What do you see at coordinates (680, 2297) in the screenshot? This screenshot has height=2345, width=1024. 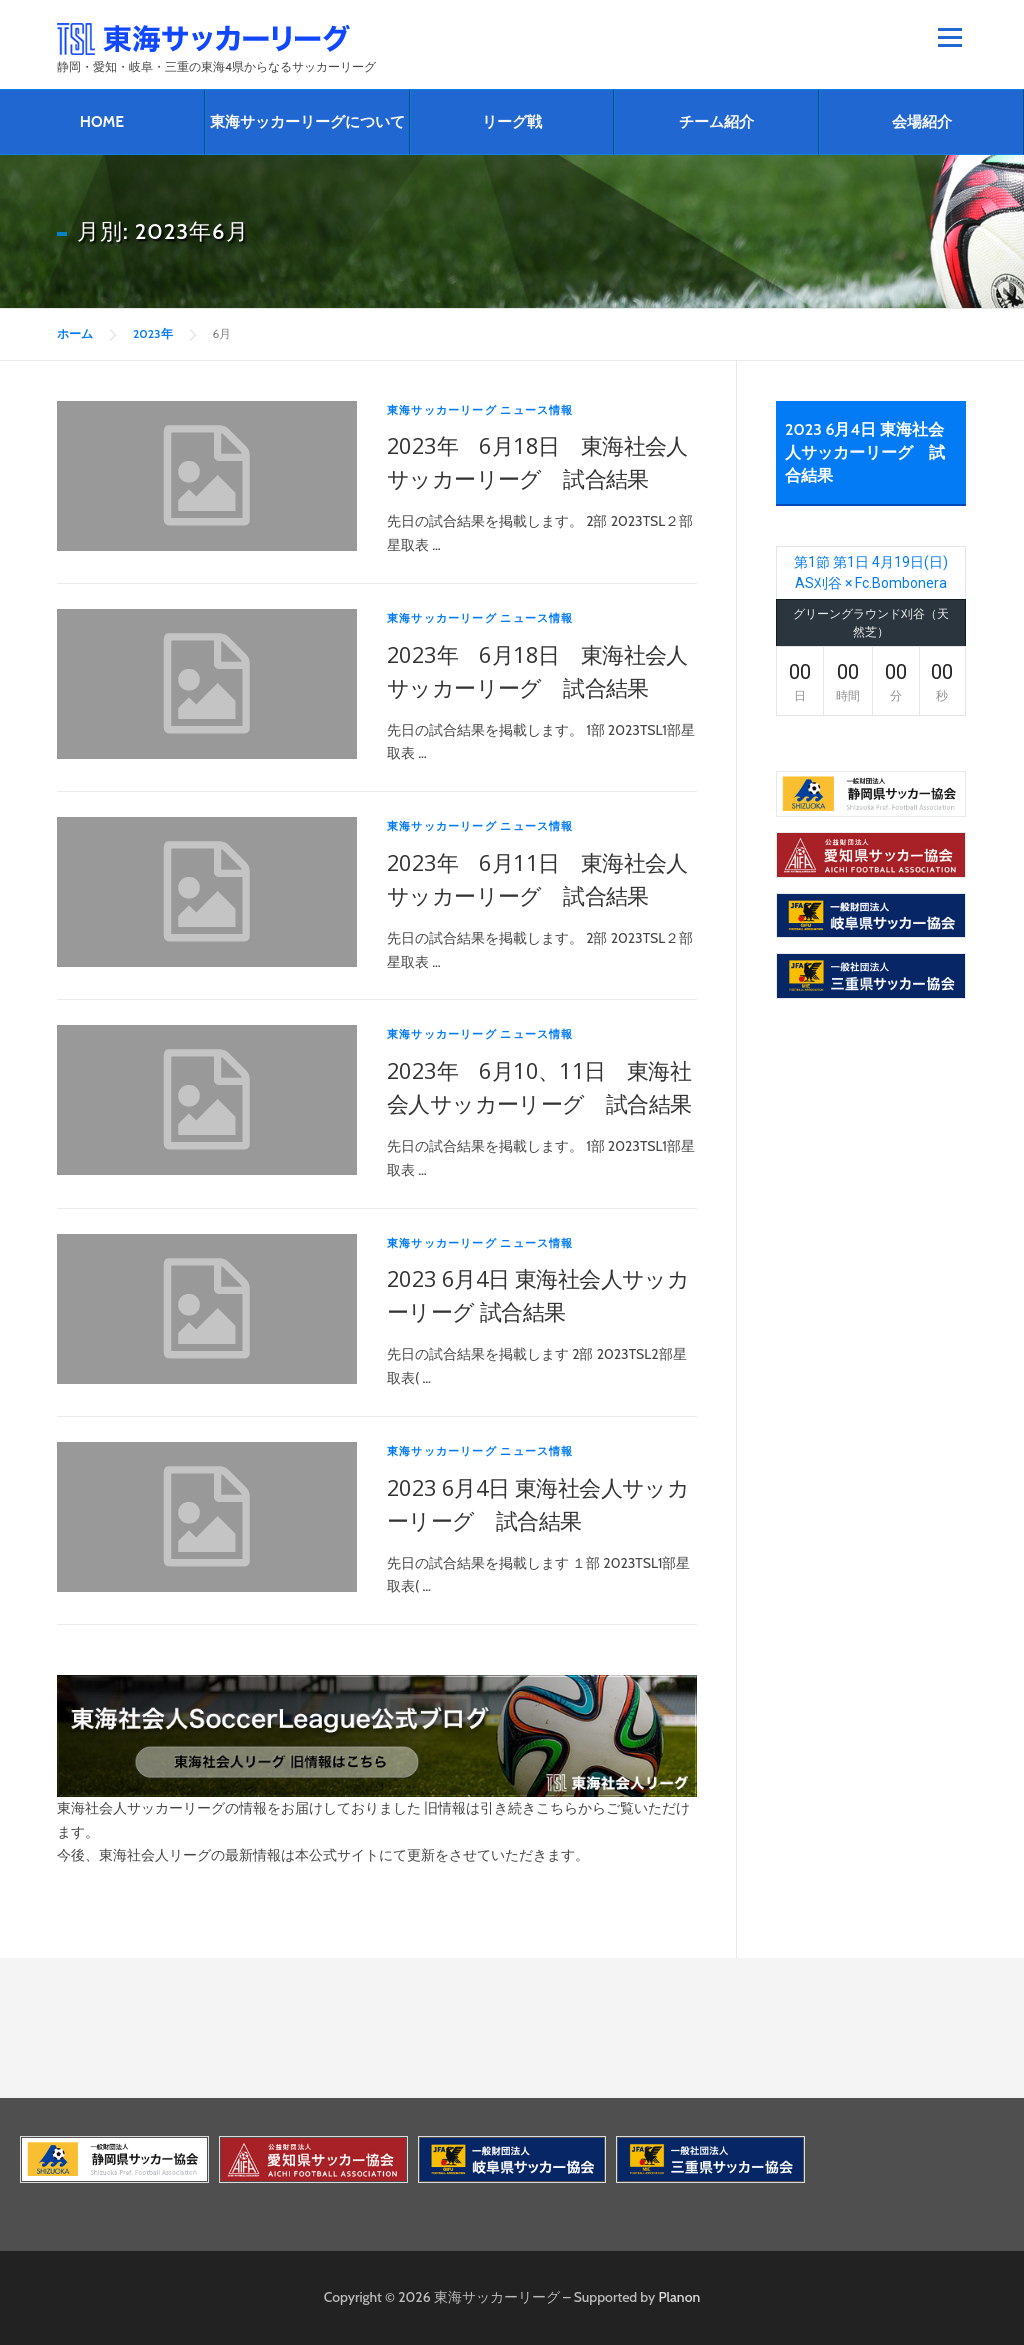 I see `Planon` at bounding box center [680, 2297].